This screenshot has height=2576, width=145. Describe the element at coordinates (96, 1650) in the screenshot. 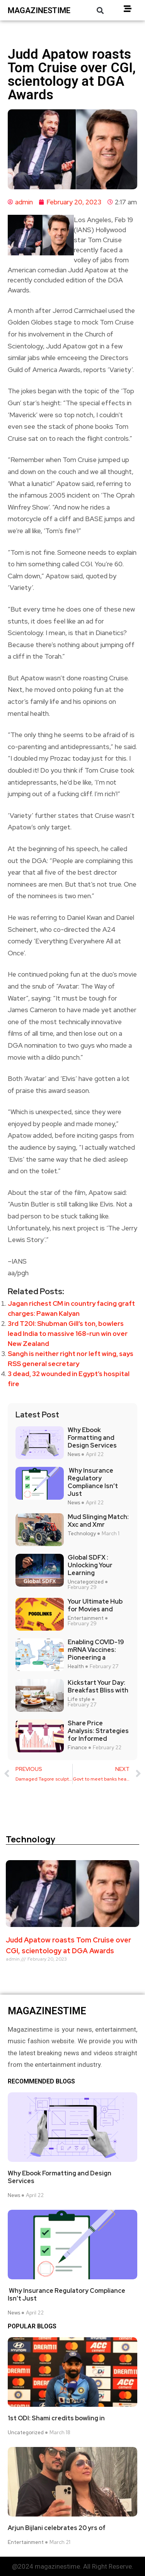

I see `Enabling COVID-19 mRNA Vaccines: Pioneering a` at that location.